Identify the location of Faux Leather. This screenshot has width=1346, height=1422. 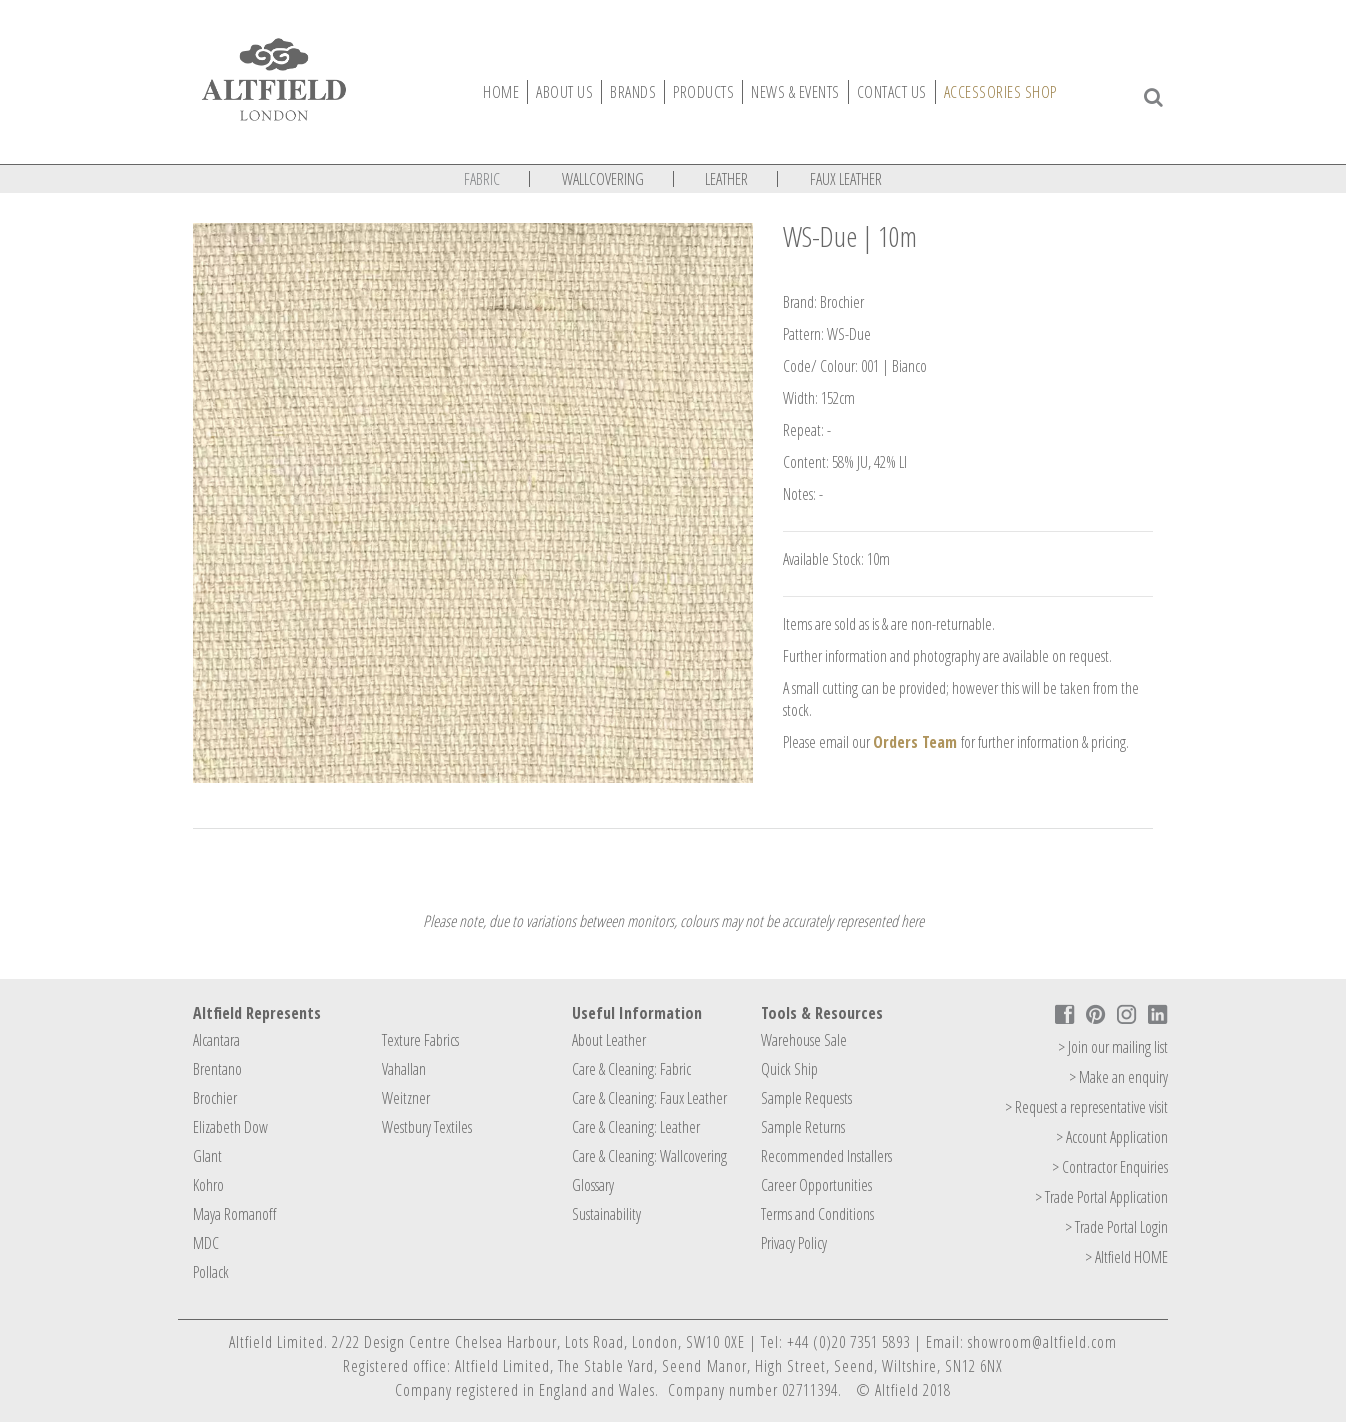
(846, 179).